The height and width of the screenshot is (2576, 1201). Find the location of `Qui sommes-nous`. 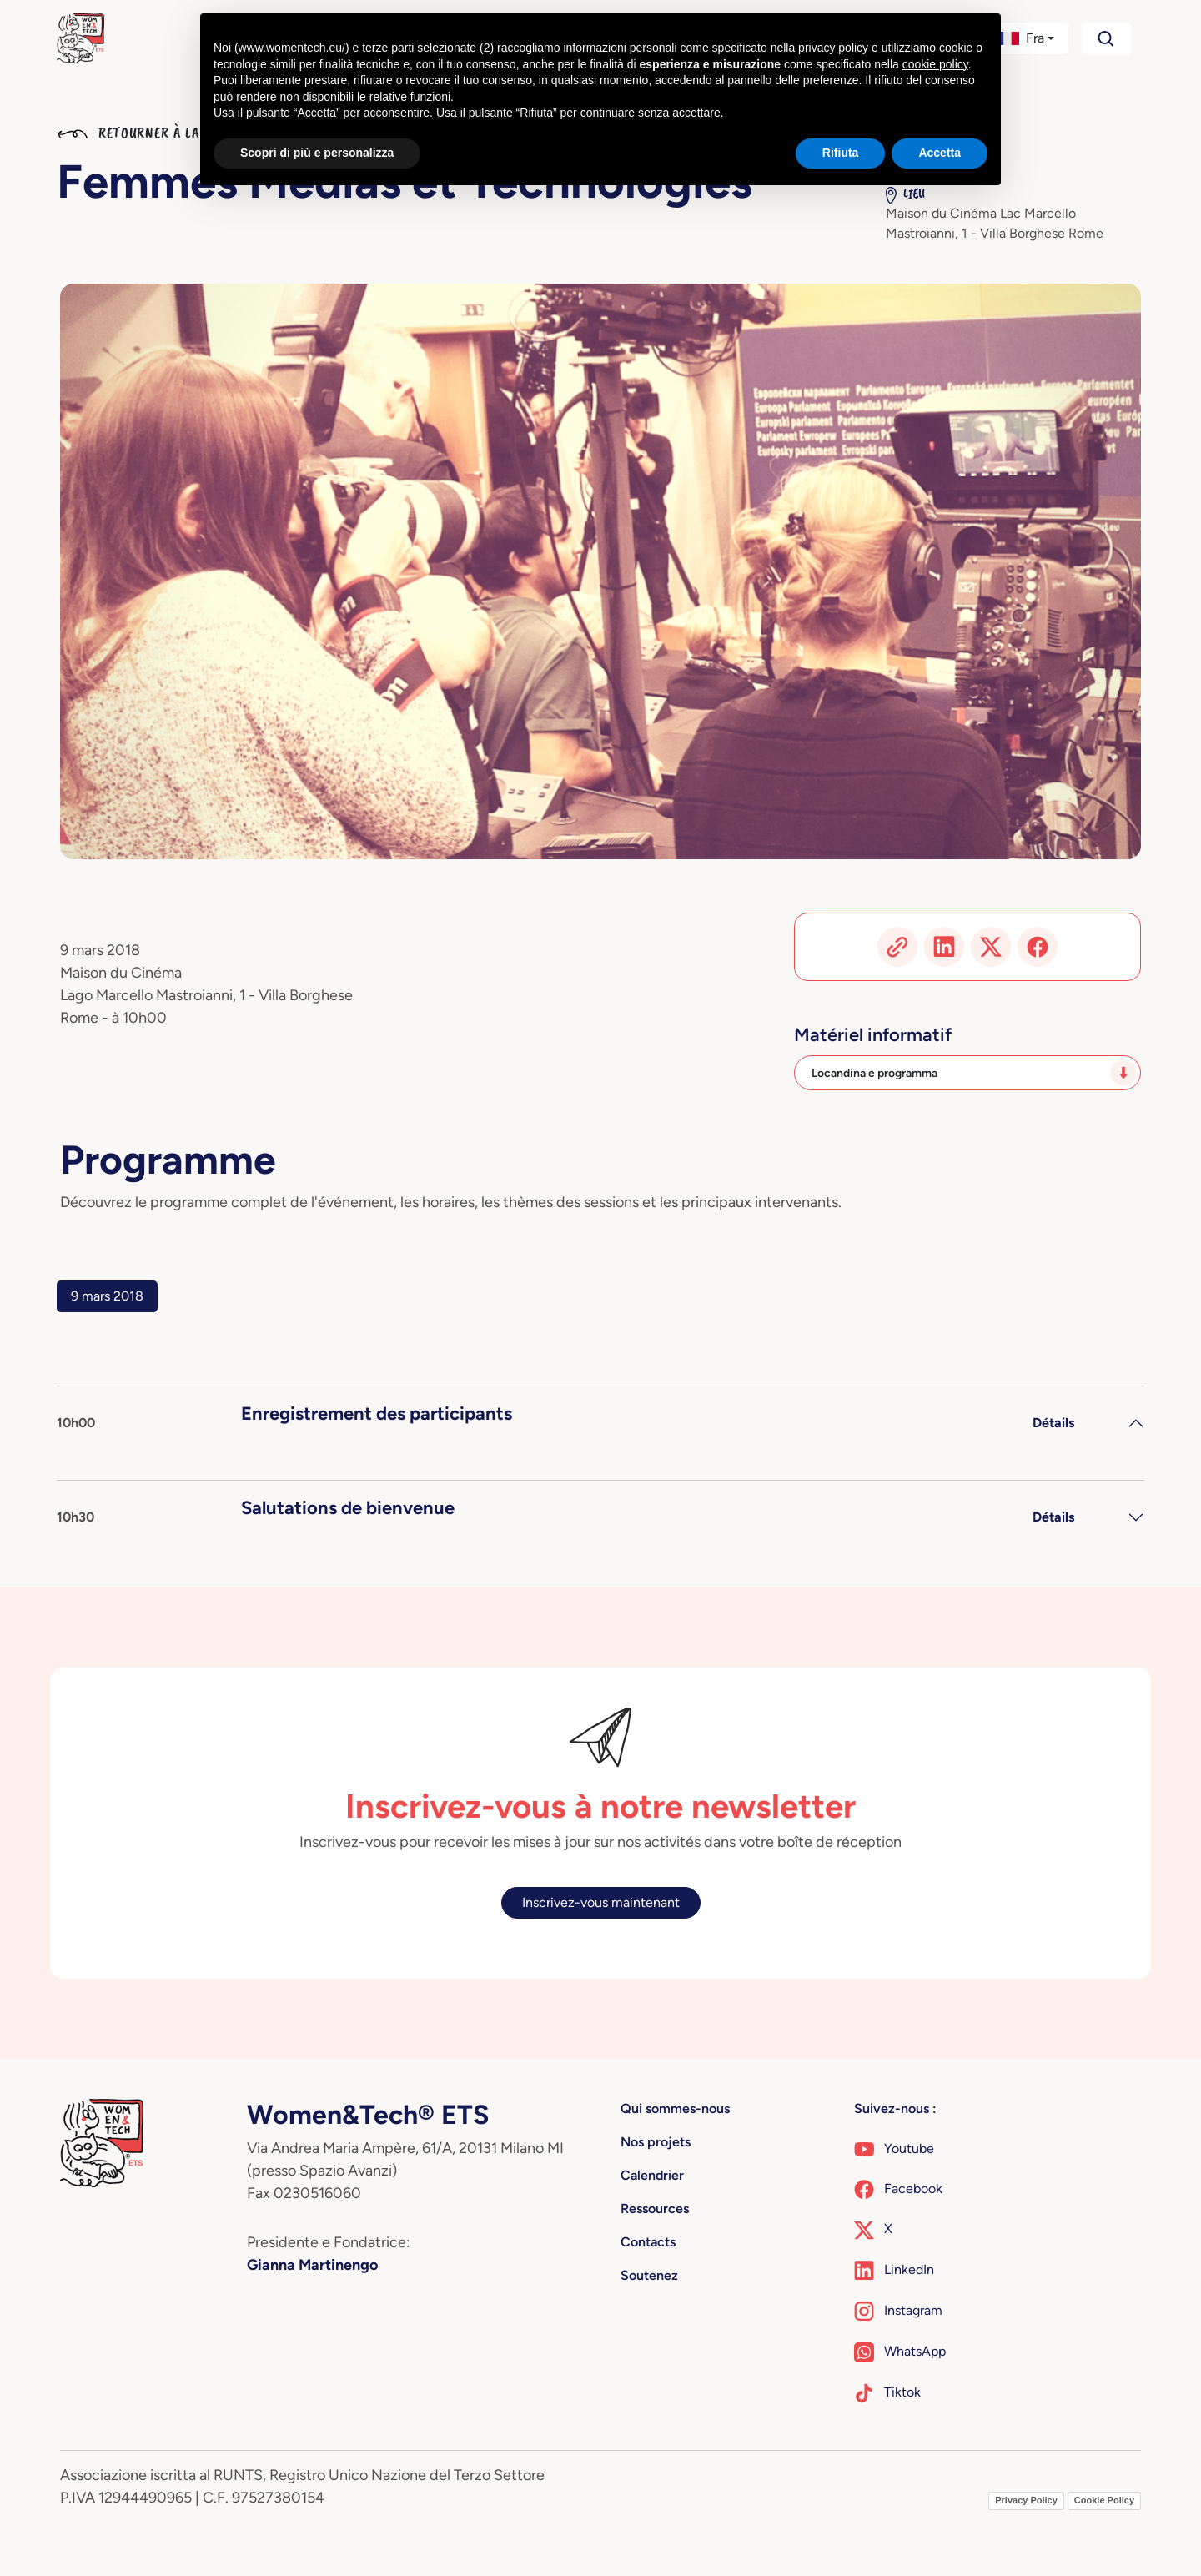

Qui sommes-nous is located at coordinates (675, 2108).